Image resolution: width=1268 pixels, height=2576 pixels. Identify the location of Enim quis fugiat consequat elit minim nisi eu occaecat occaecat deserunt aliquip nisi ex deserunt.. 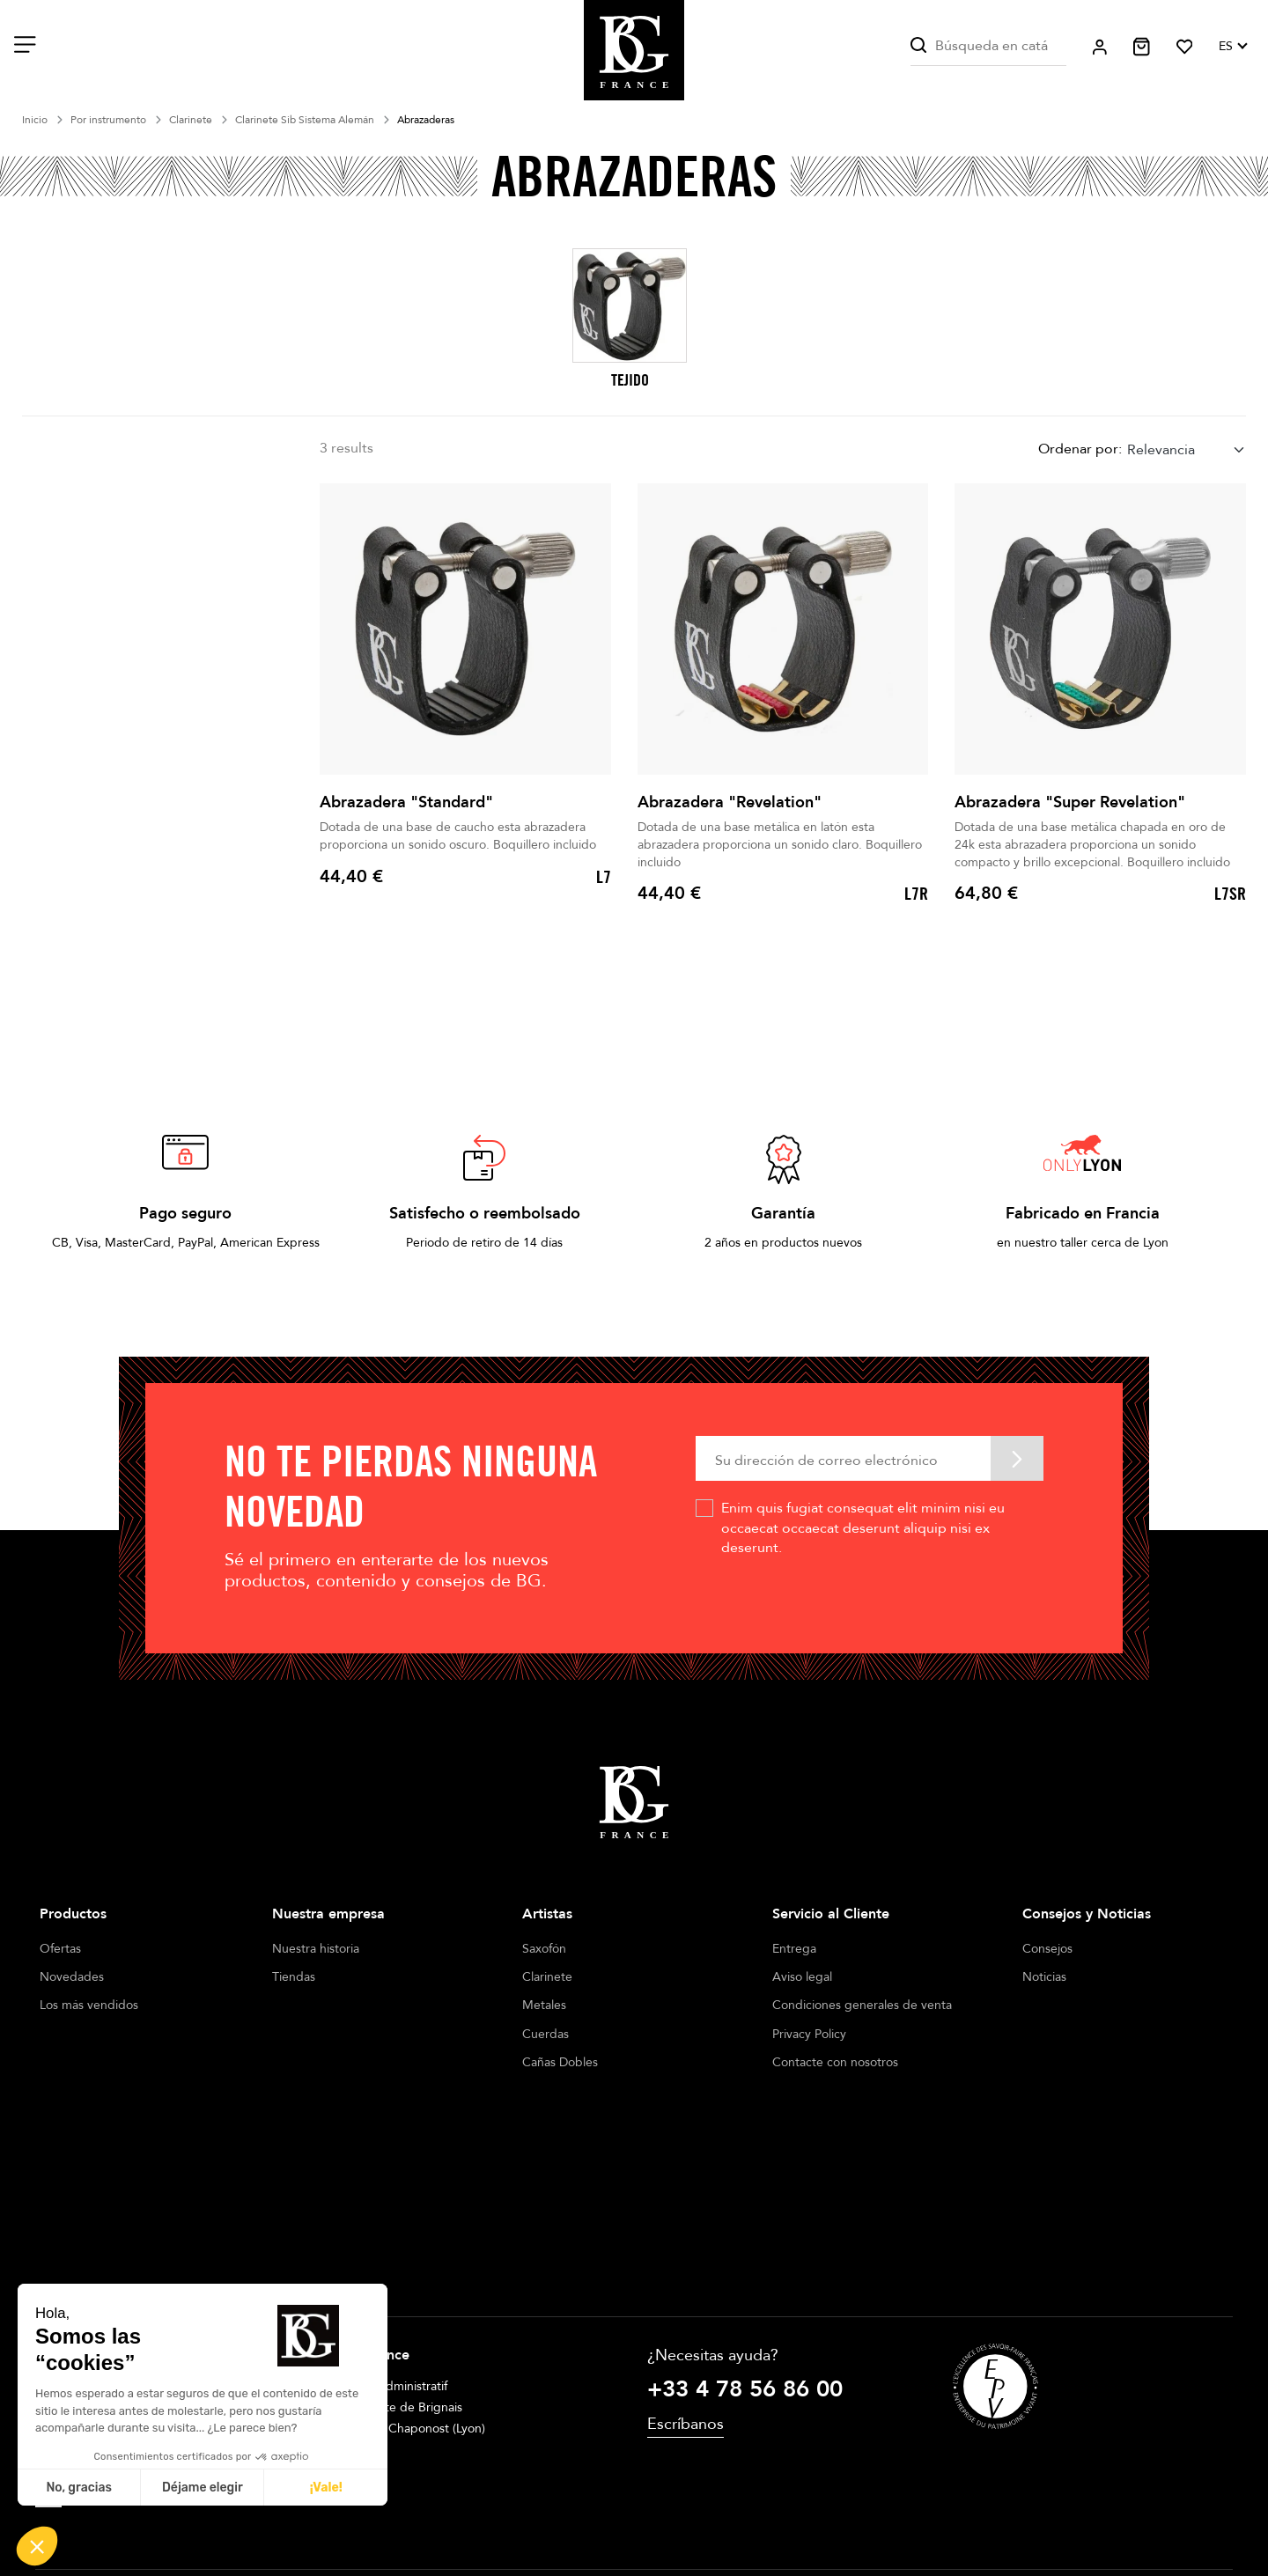
(863, 1527).